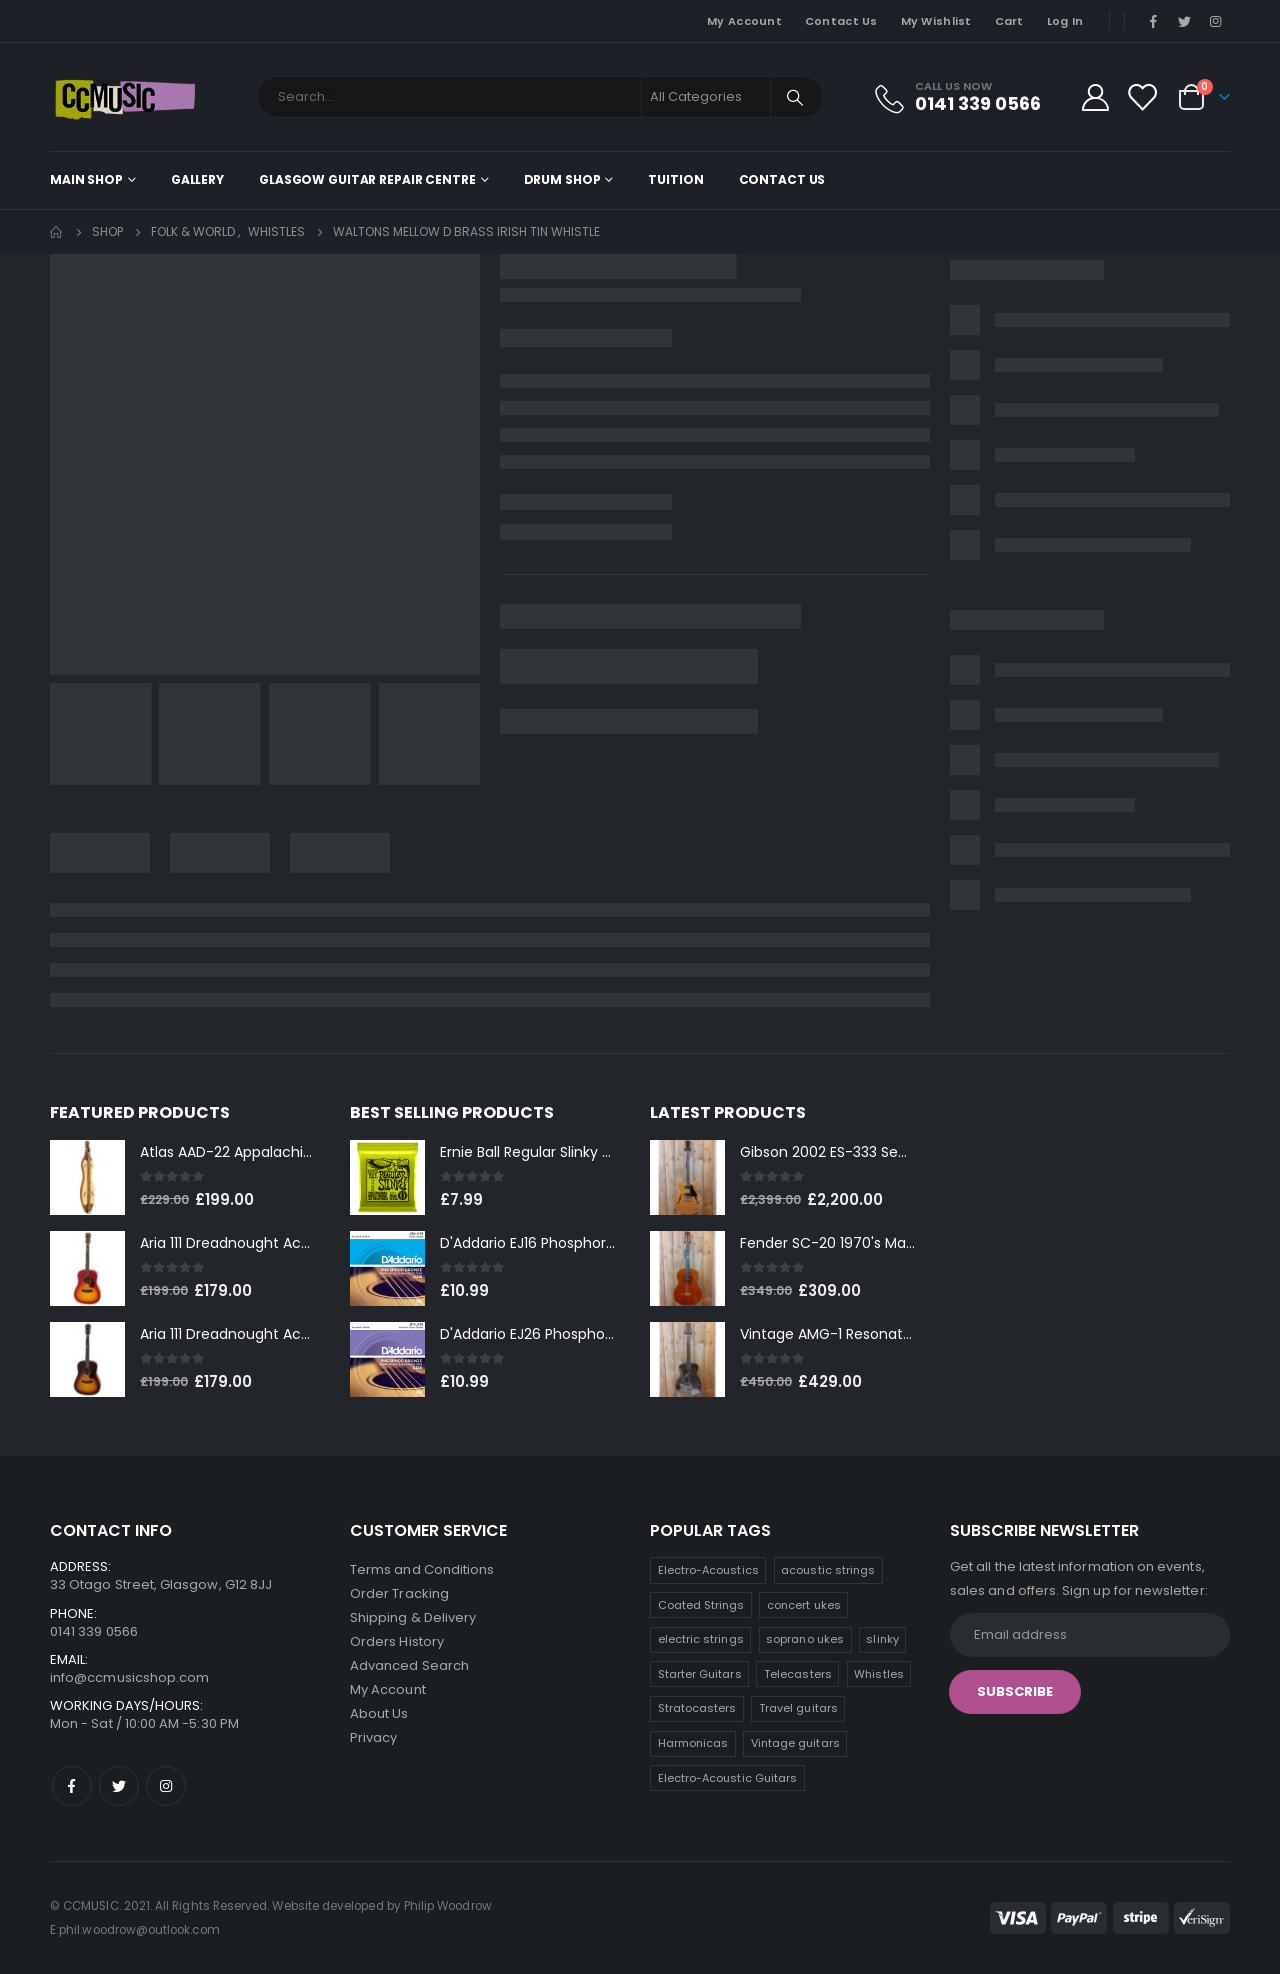 This screenshot has width=1280, height=1974. What do you see at coordinates (373, 1737) in the screenshot?
I see `Privacy` at bounding box center [373, 1737].